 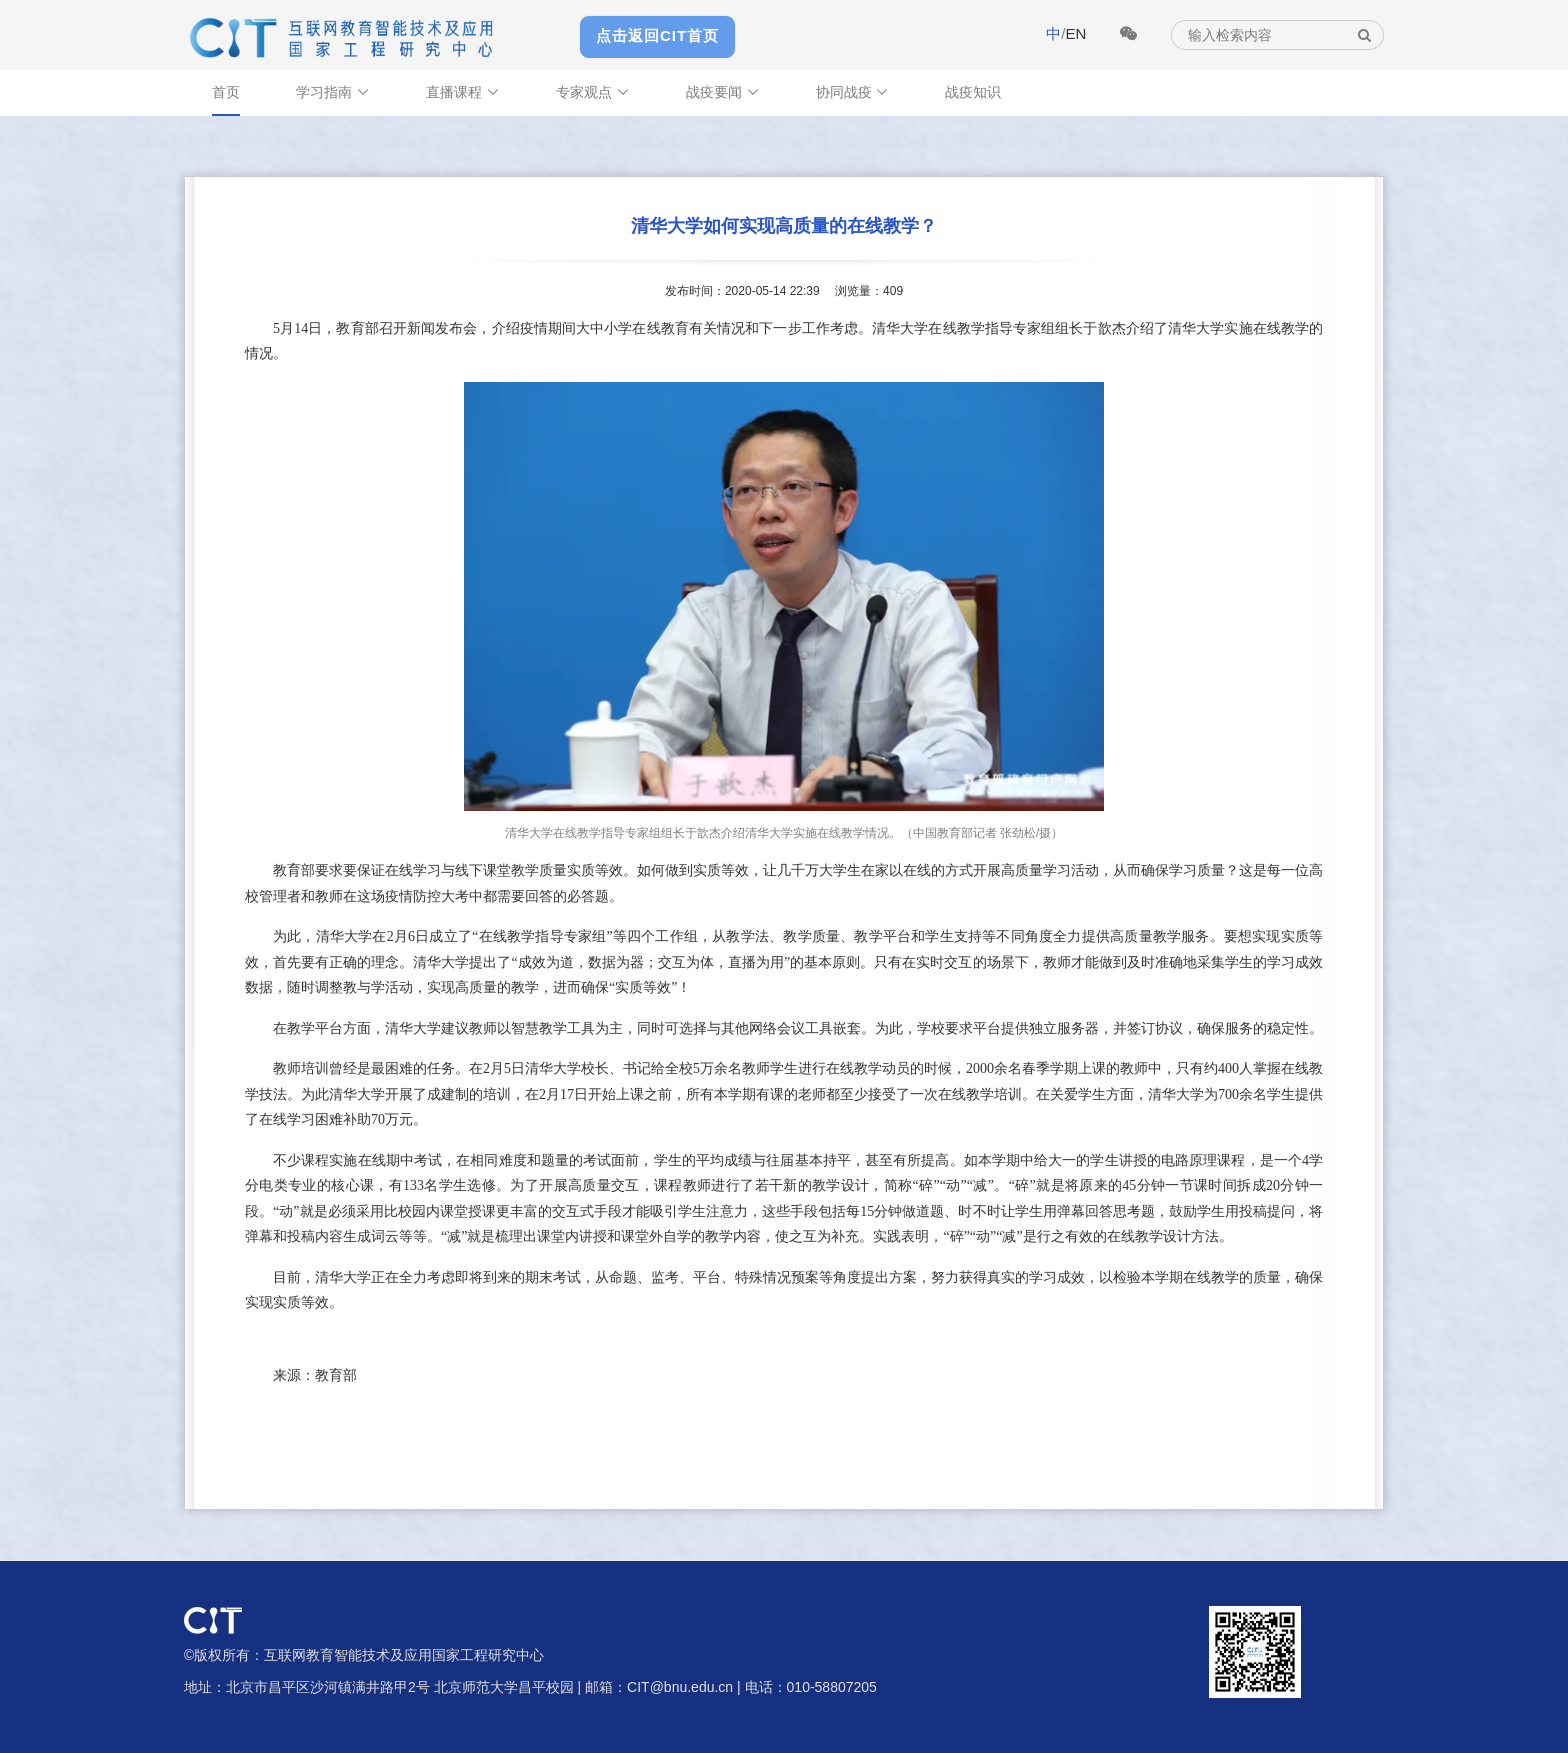 What do you see at coordinates (333, 92) in the screenshot?
I see `学习指南` at bounding box center [333, 92].